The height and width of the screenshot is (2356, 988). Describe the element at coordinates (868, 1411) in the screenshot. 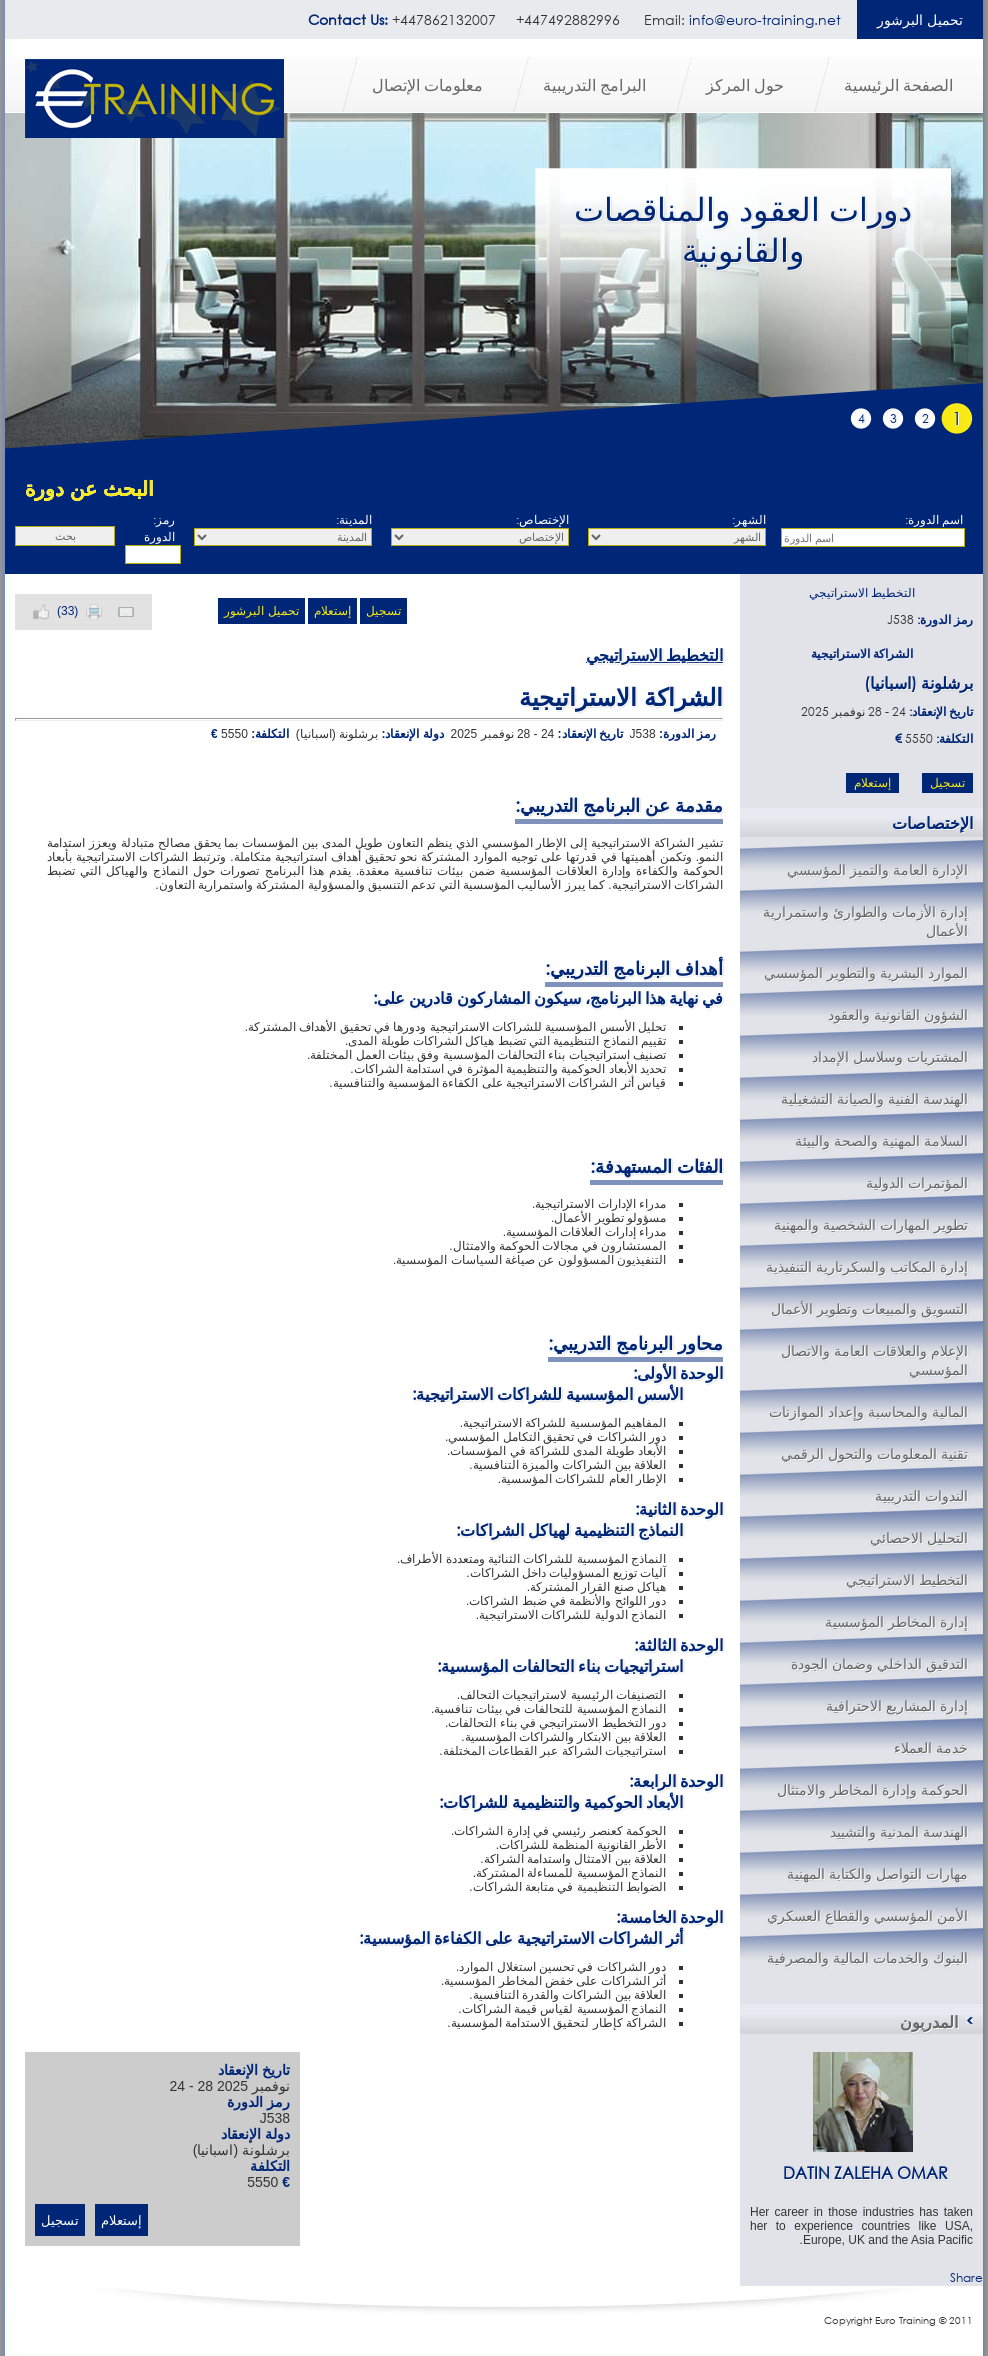

I see `المالية والمحاسبة وإعداد الموازنات` at that location.